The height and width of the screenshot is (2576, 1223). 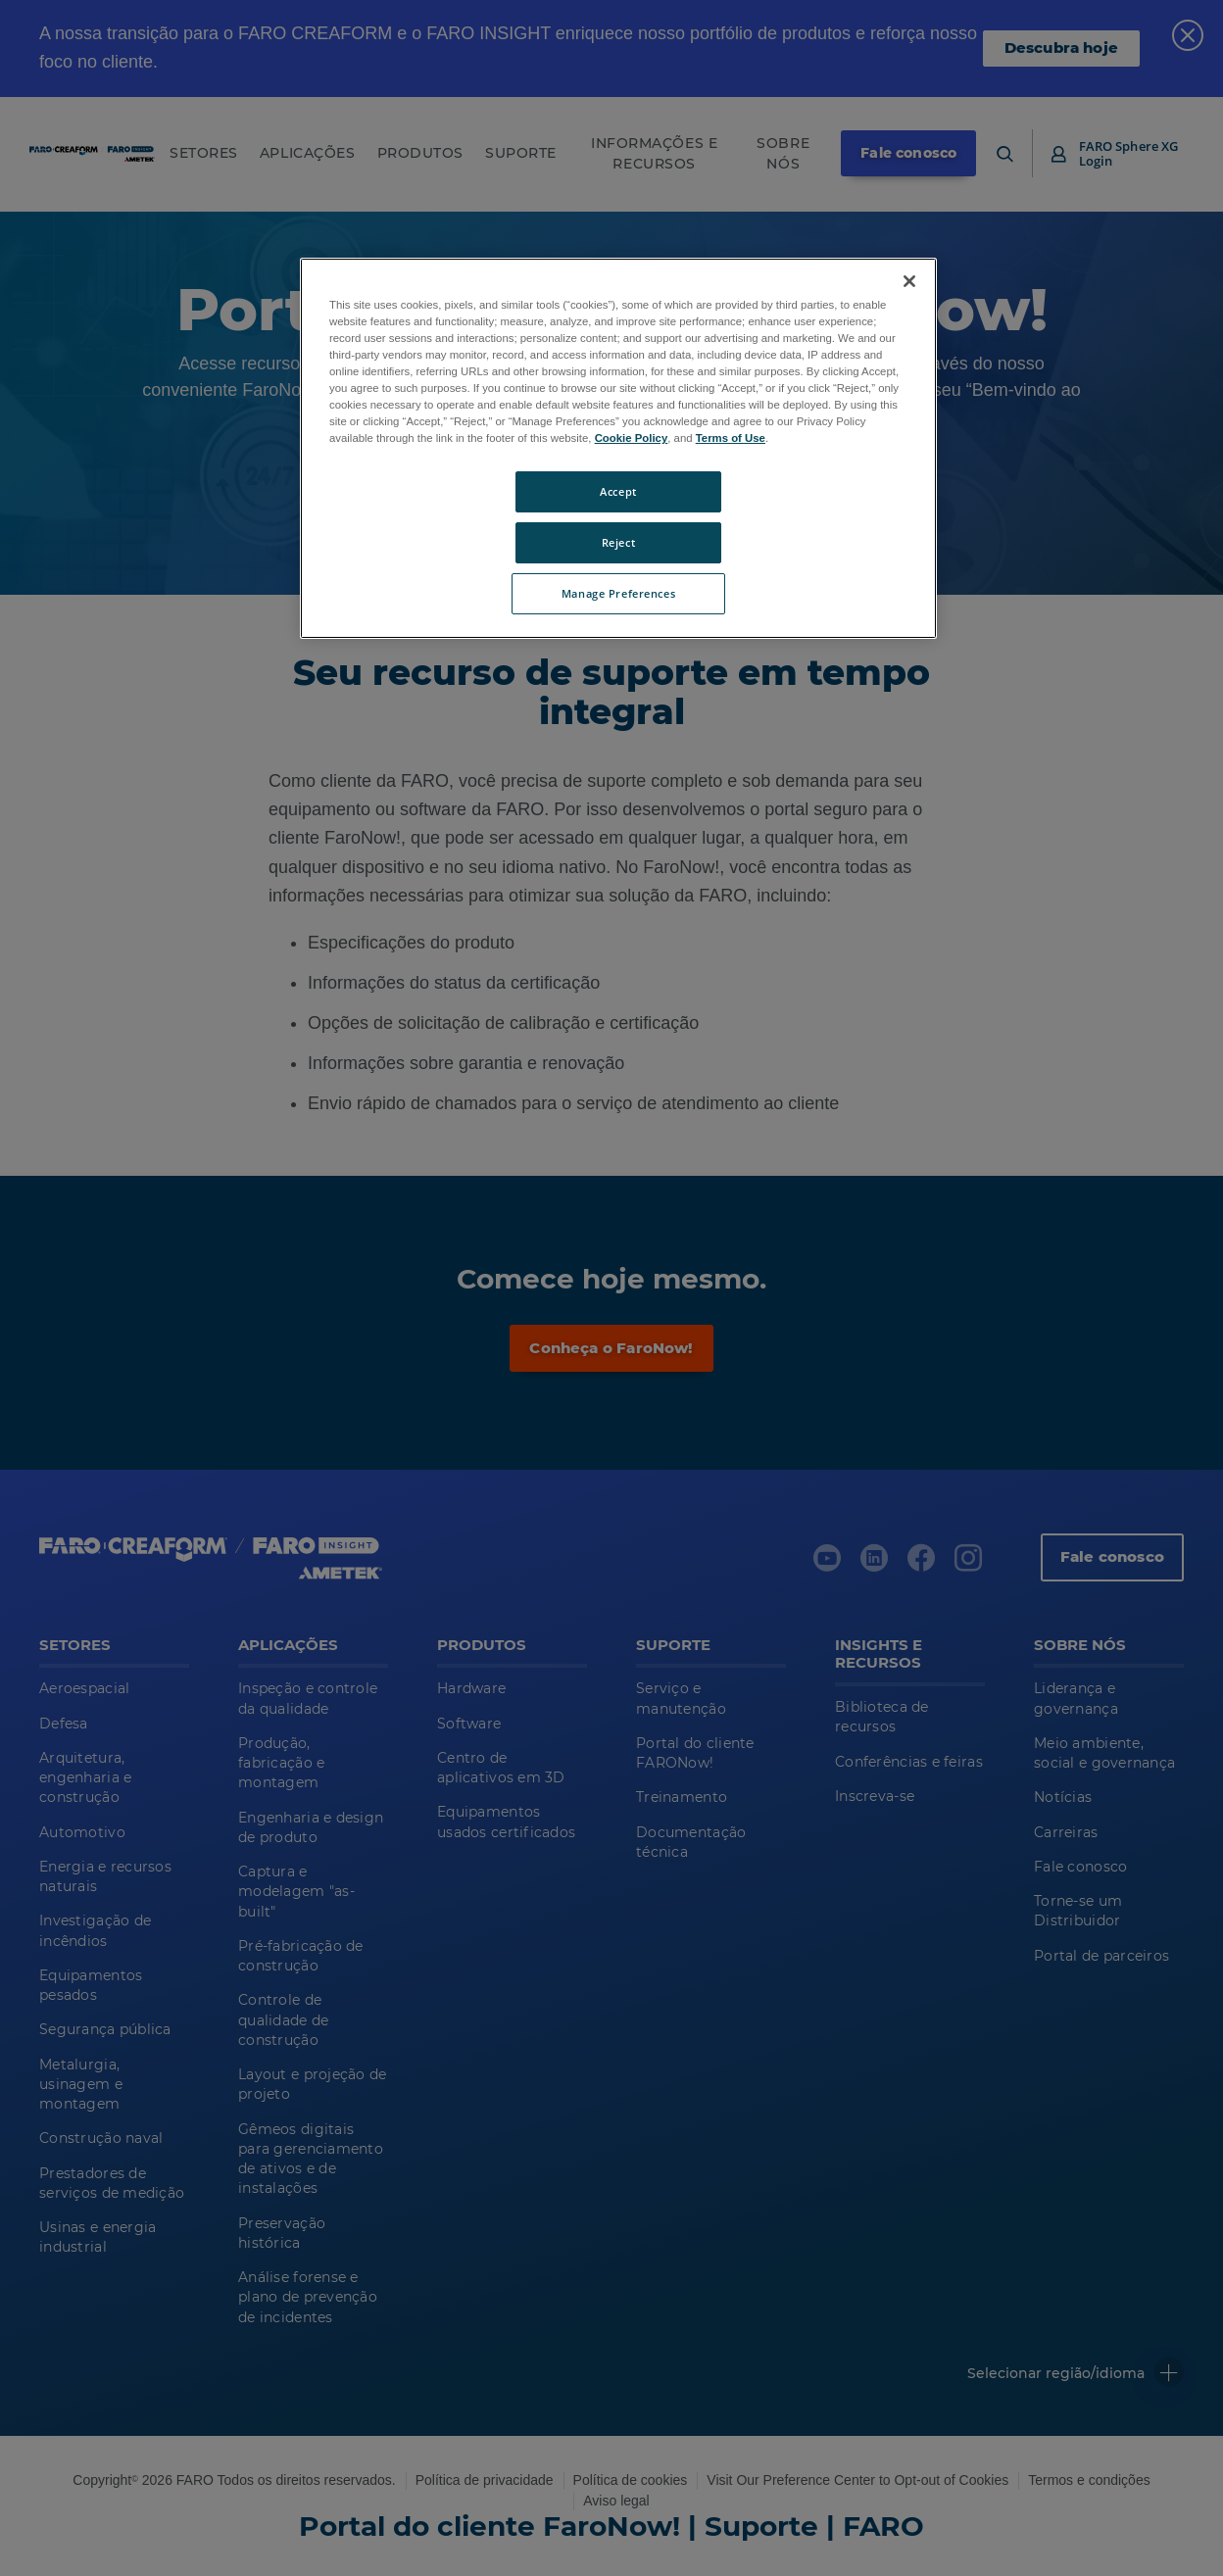 What do you see at coordinates (618, 491) in the screenshot?
I see `Accept` at bounding box center [618, 491].